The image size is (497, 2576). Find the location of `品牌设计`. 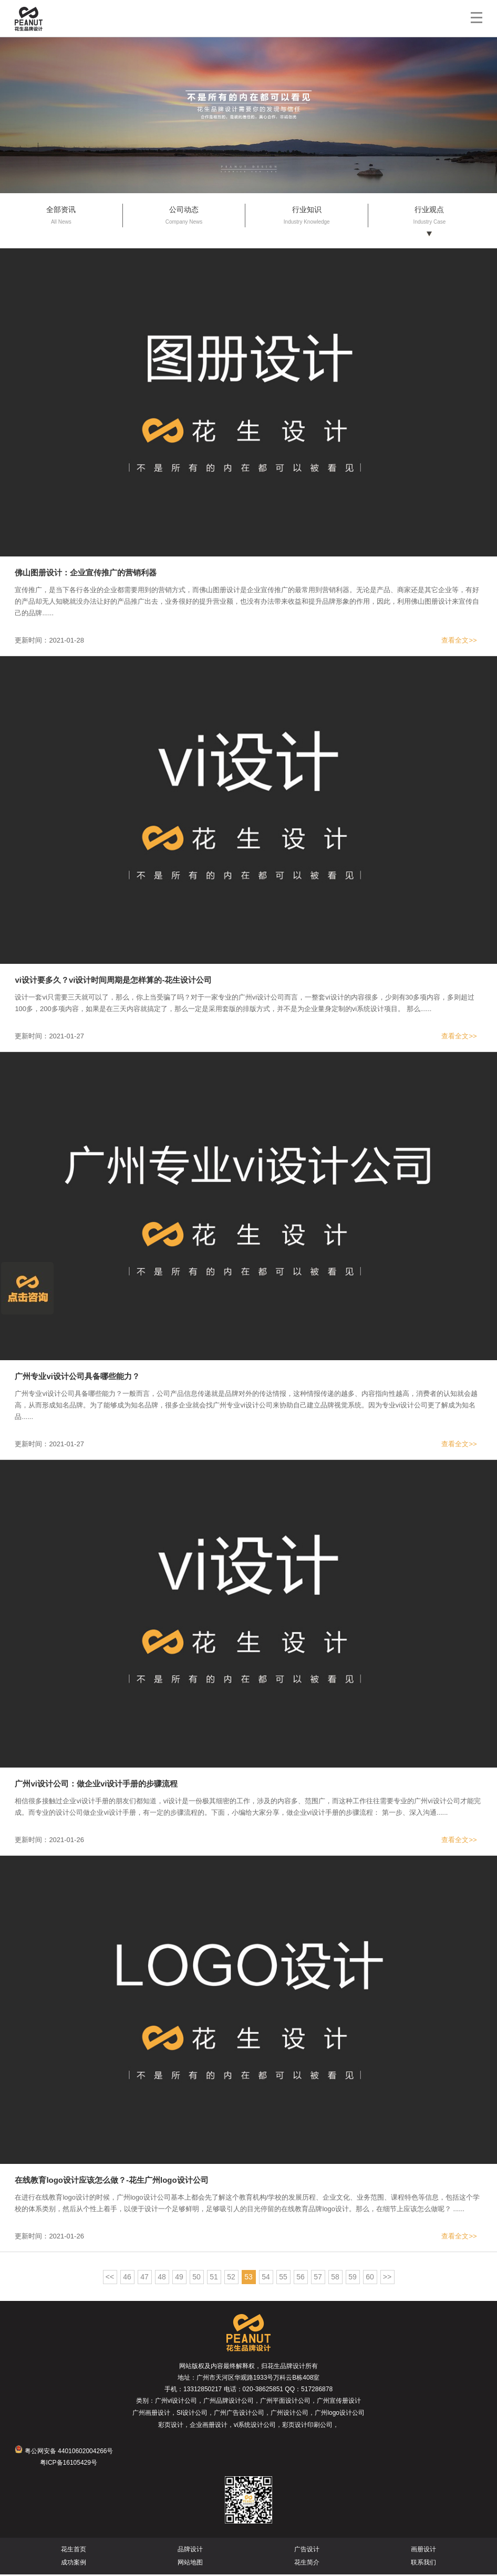

品牌设计 is located at coordinates (190, 2550).